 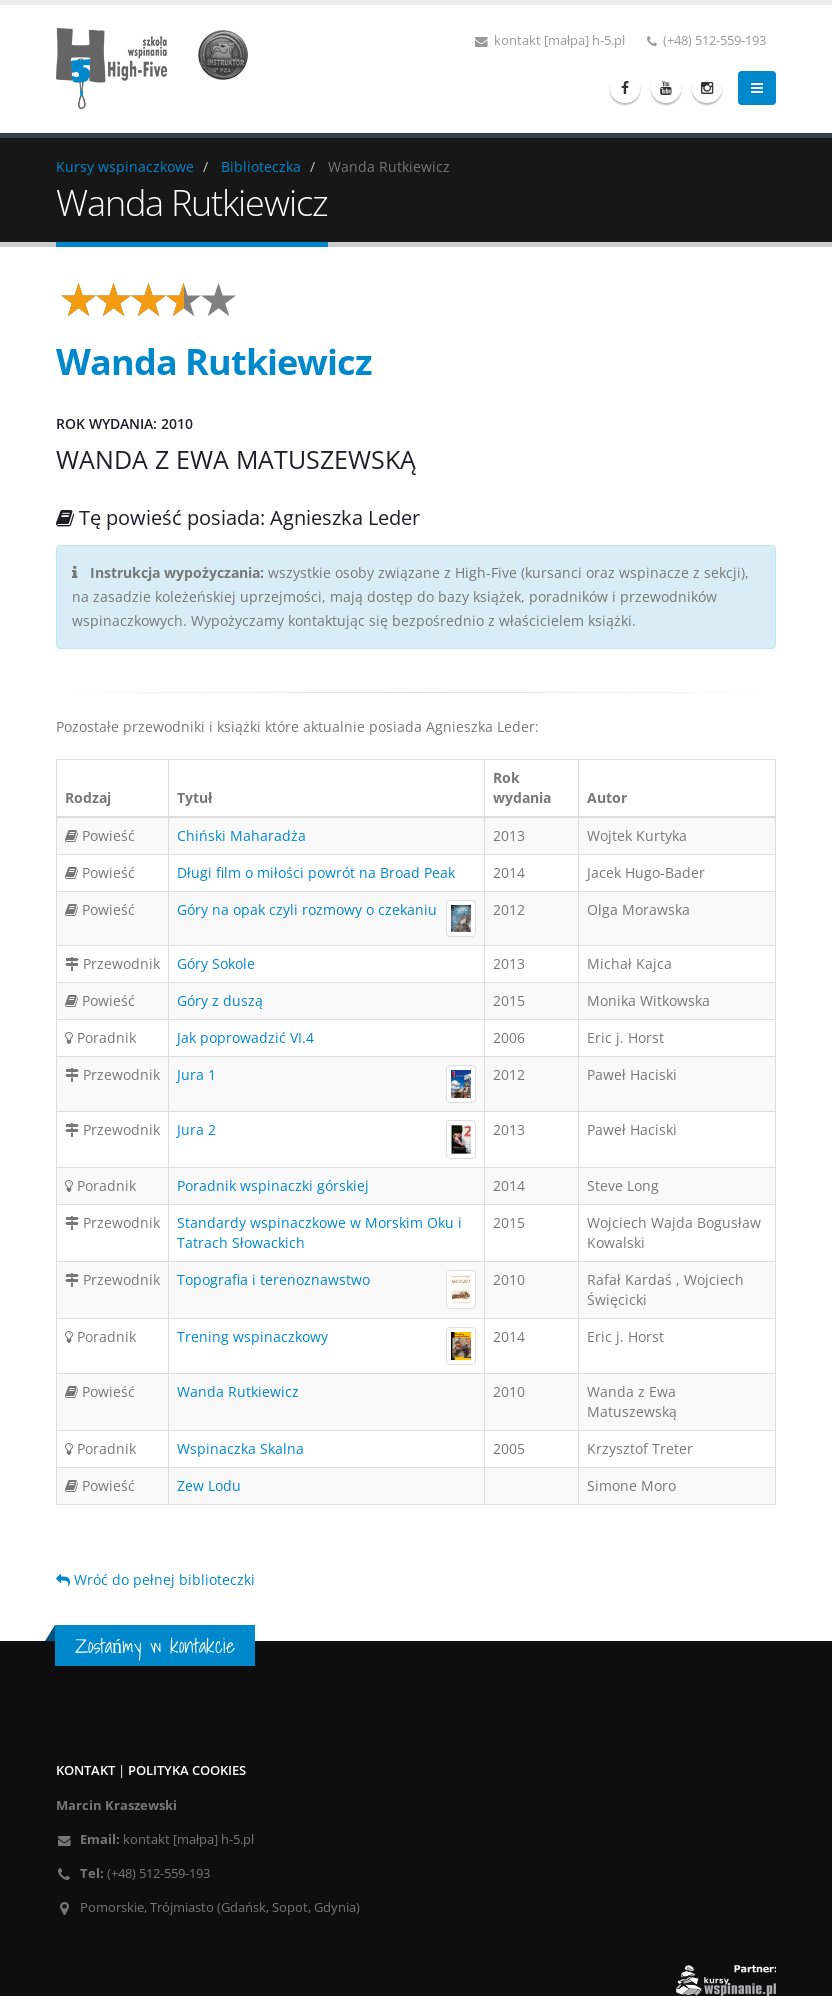 What do you see at coordinates (187, 1770) in the screenshot?
I see `Polityka cookies` at bounding box center [187, 1770].